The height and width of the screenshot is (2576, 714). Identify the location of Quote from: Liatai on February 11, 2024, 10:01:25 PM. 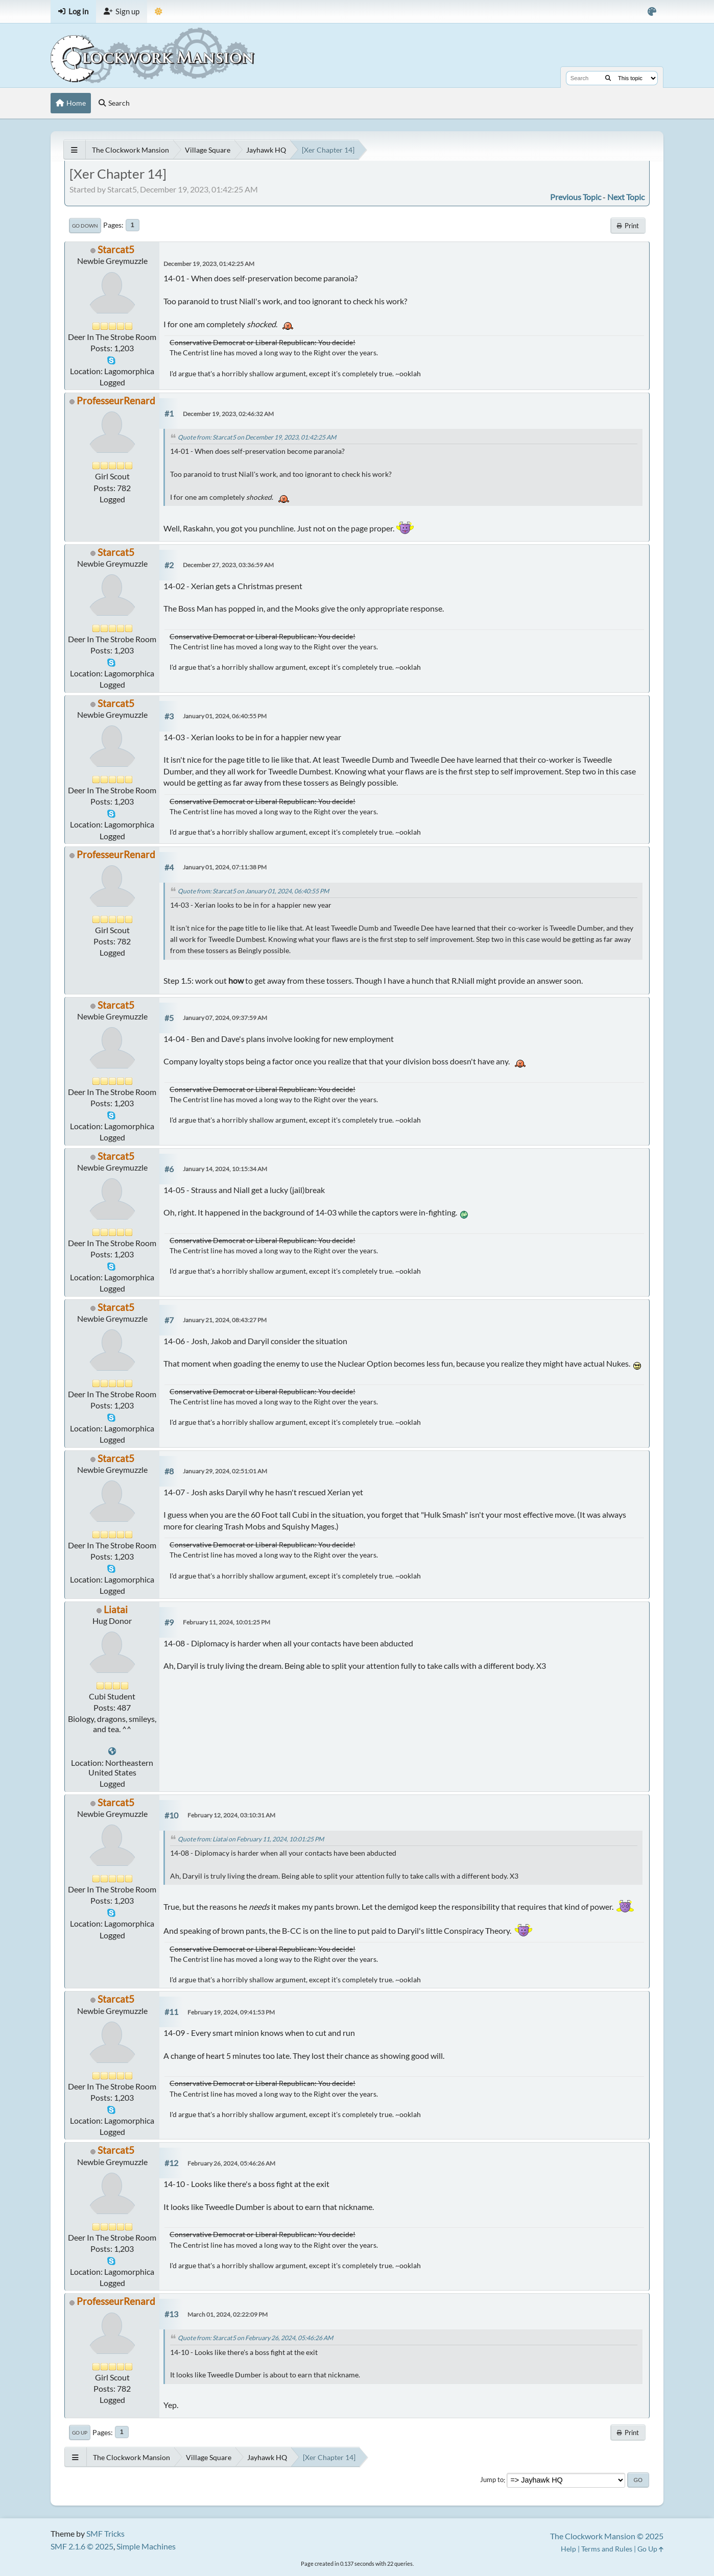
(251, 1839).